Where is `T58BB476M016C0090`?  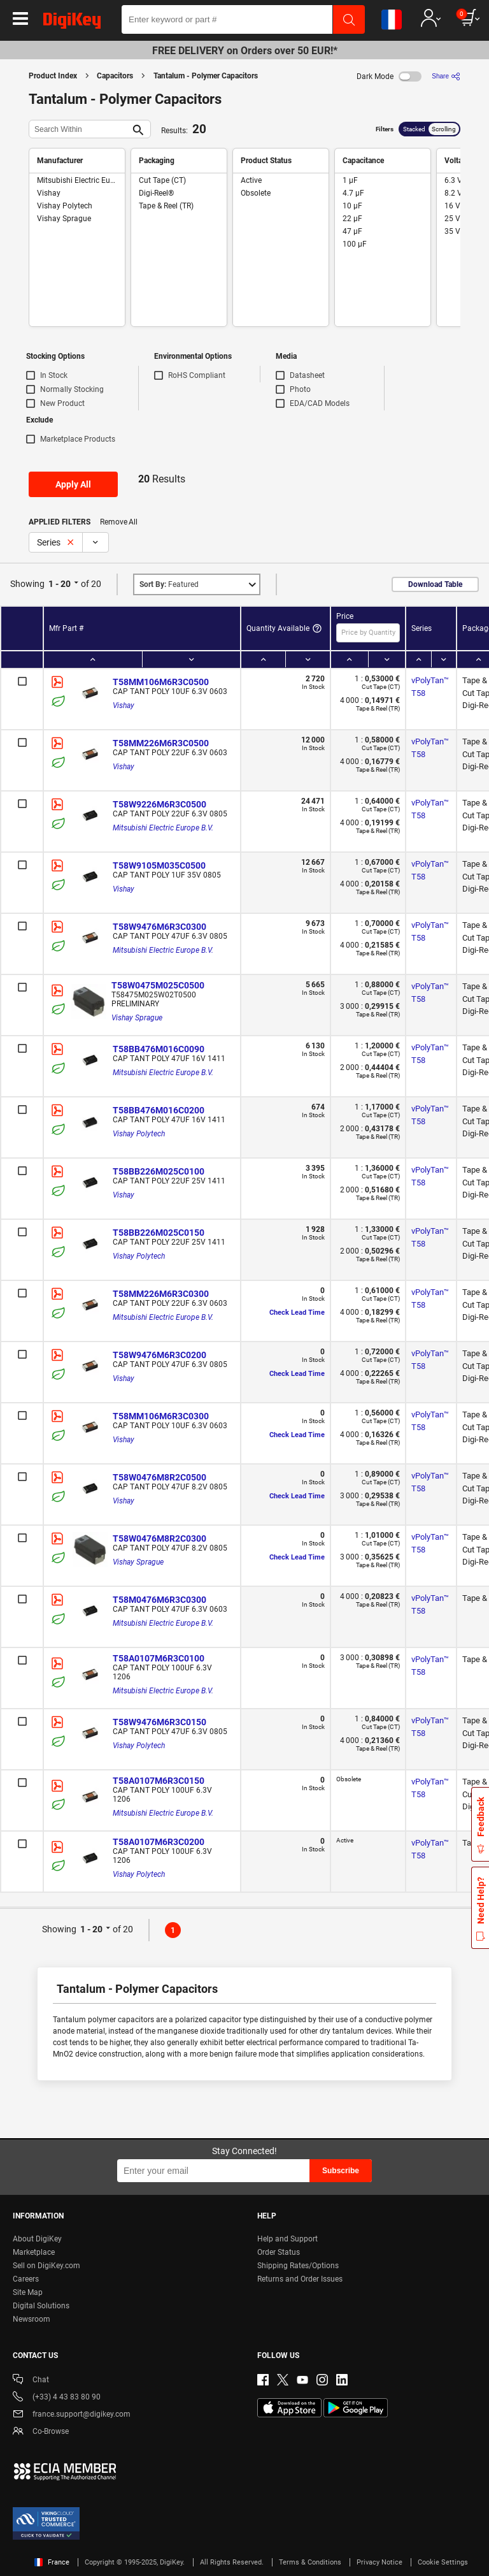
T58BB476M016C0090 is located at coordinates (158, 1049).